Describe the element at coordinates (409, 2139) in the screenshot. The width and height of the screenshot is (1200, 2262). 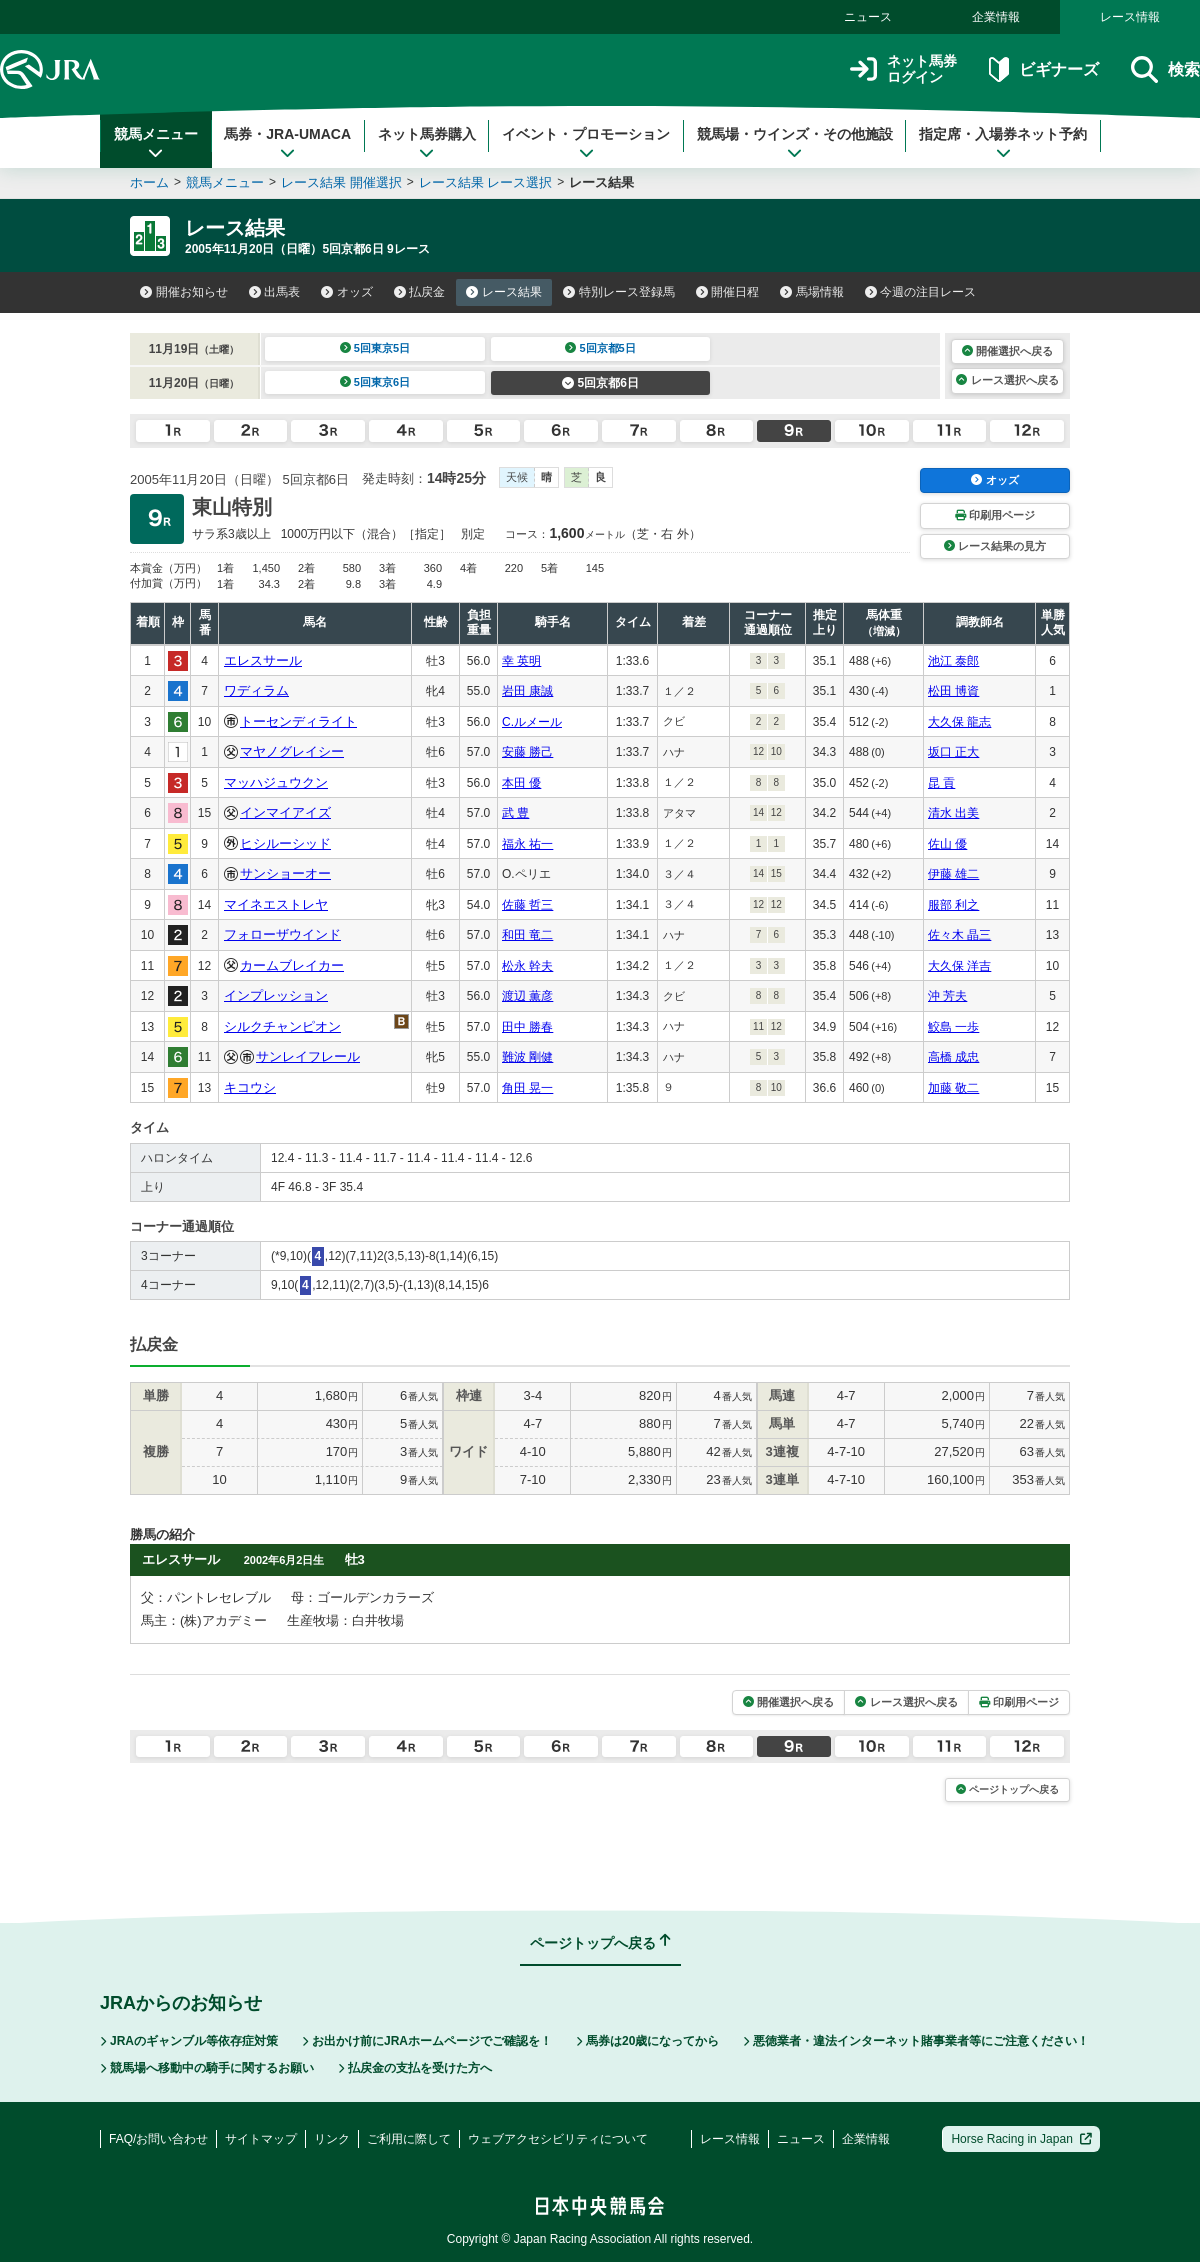
I see `ご利用に際して` at that location.